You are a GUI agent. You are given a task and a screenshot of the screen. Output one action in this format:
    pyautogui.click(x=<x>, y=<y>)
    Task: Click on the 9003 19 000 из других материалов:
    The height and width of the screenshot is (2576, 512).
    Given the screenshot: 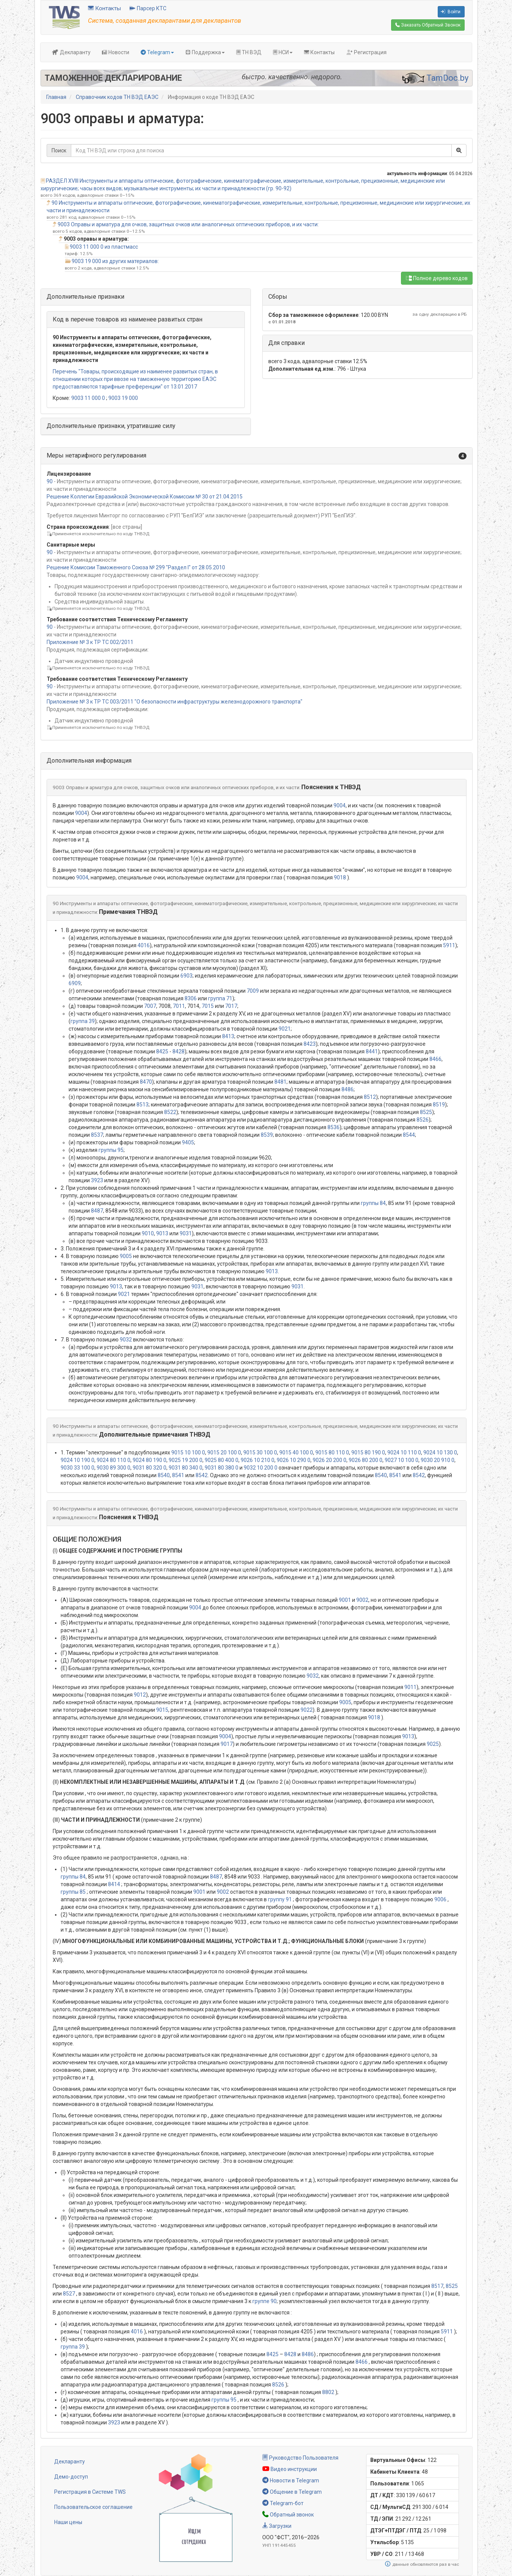 What is the action you would take?
    pyautogui.click(x=115, y=261)
    